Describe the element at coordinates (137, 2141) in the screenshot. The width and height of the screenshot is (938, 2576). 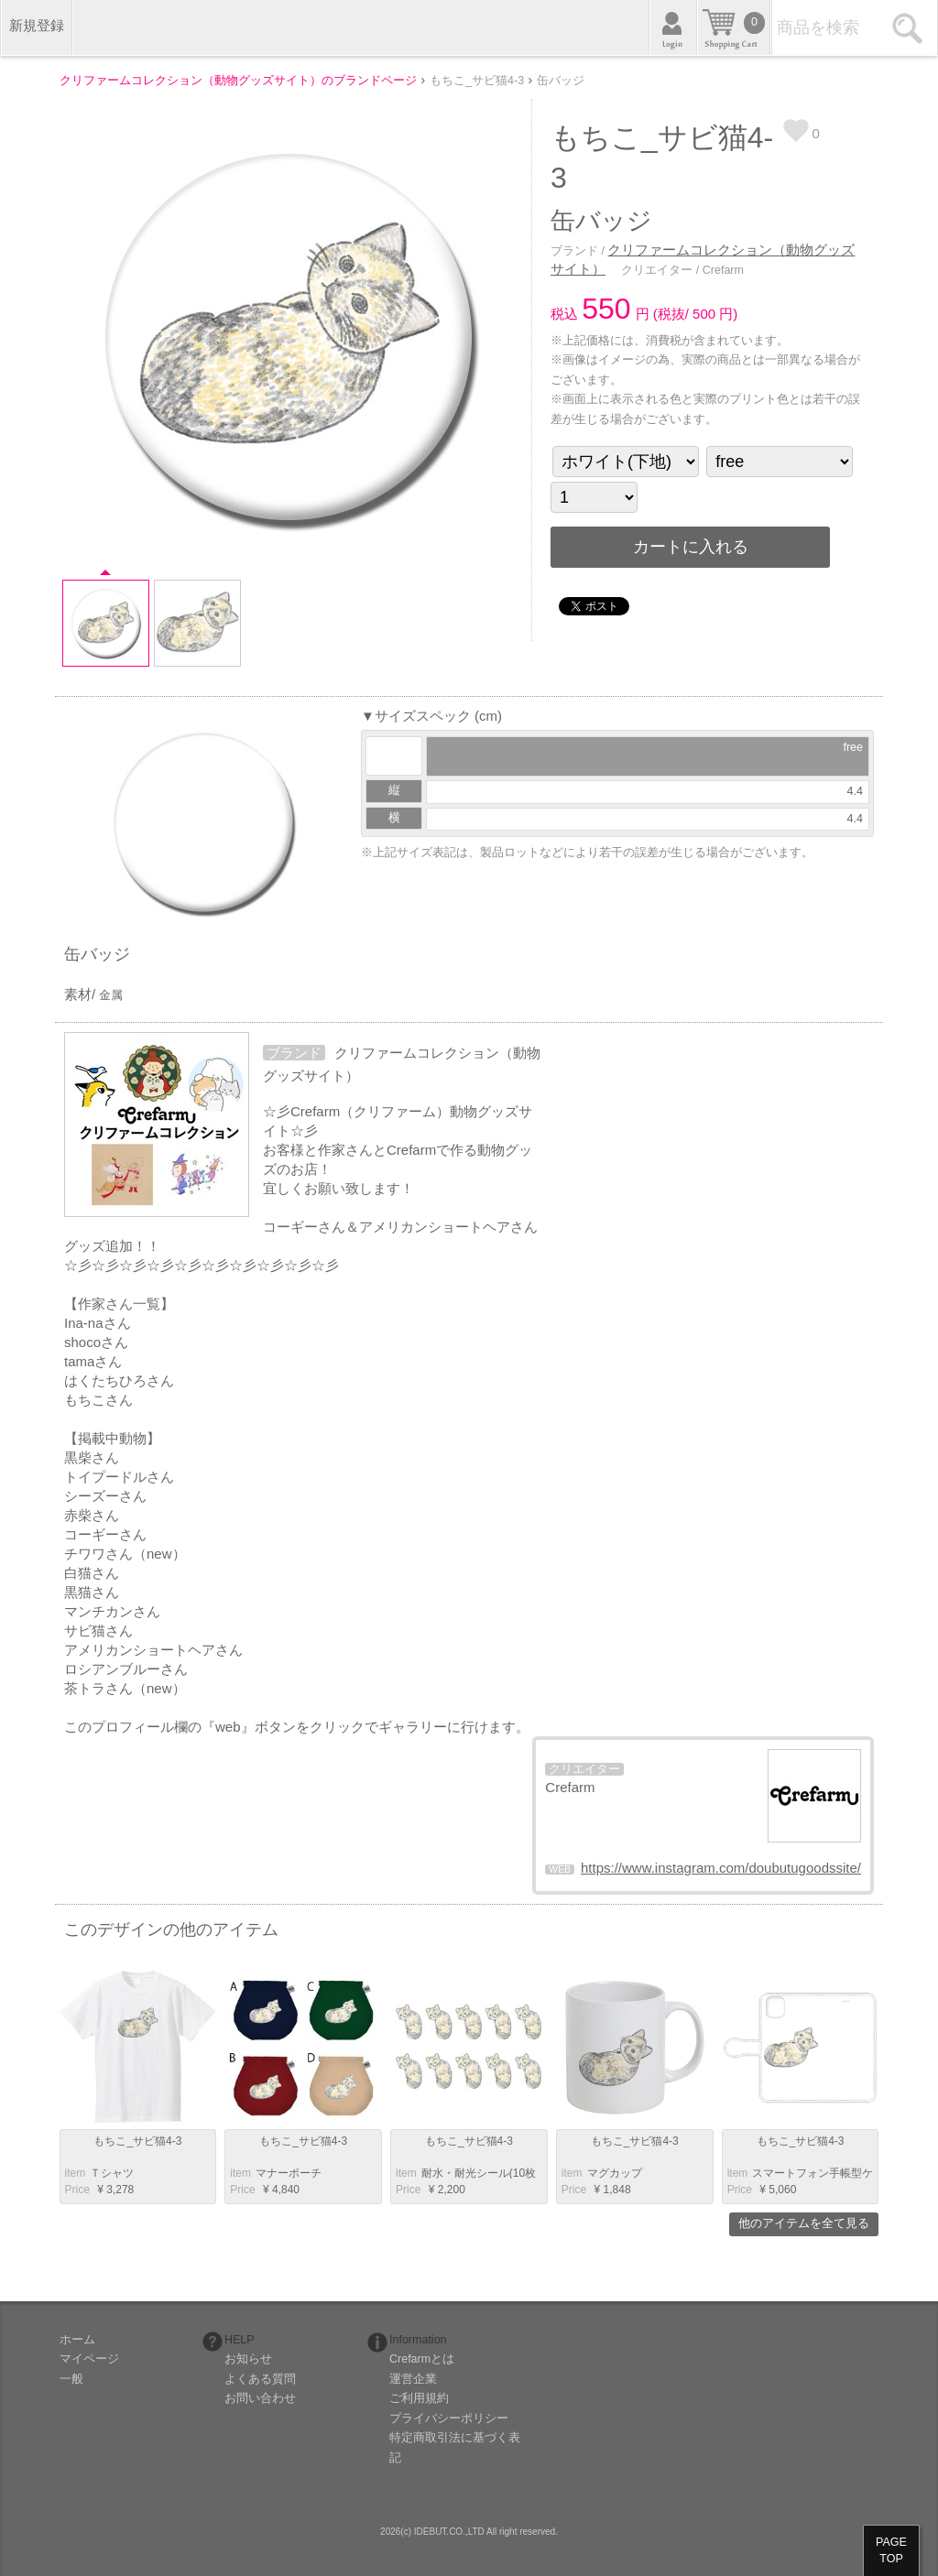
I see `もちこ_サビ猫4-3` at that location.